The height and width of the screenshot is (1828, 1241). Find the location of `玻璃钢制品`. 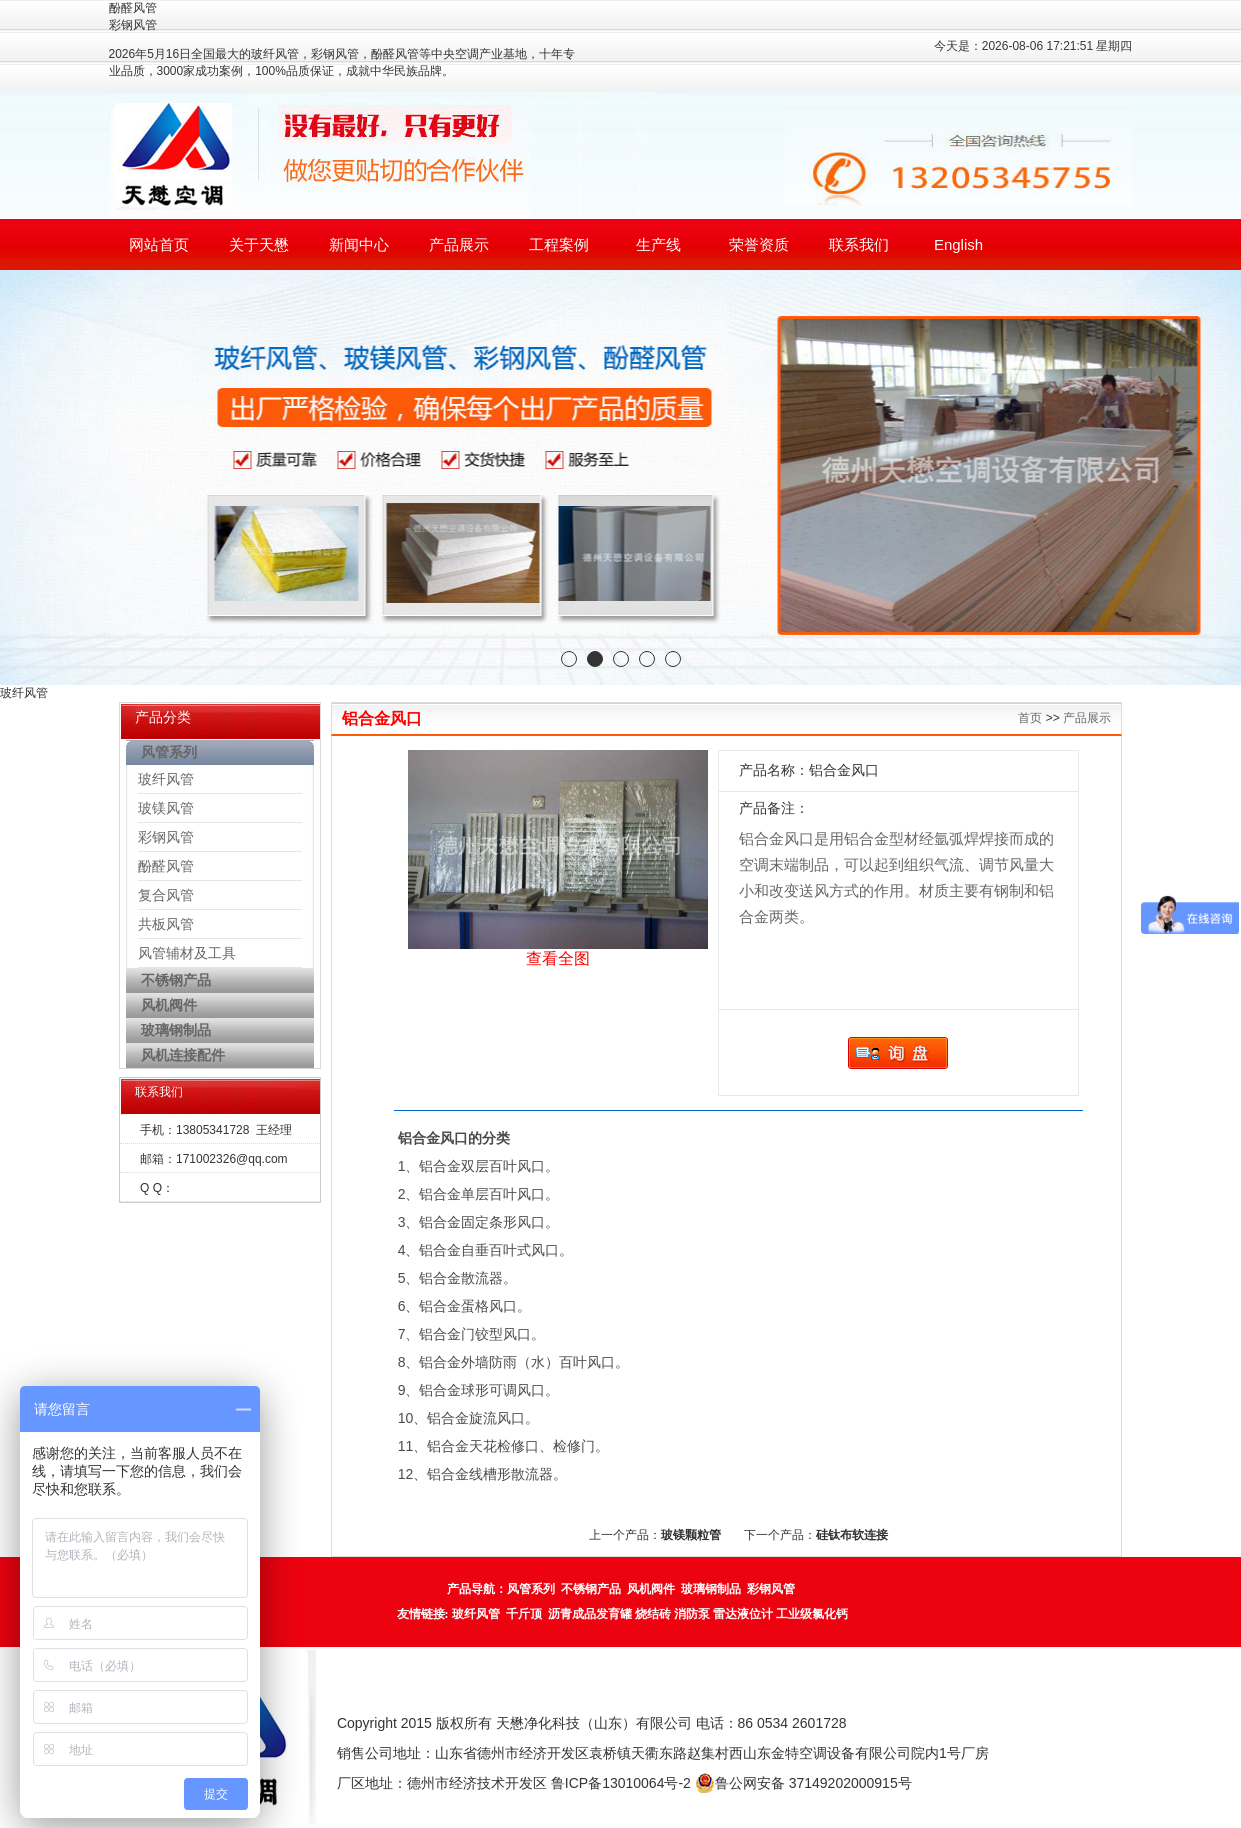

玻璃钢制品 is located at coordinates (711, 1589).